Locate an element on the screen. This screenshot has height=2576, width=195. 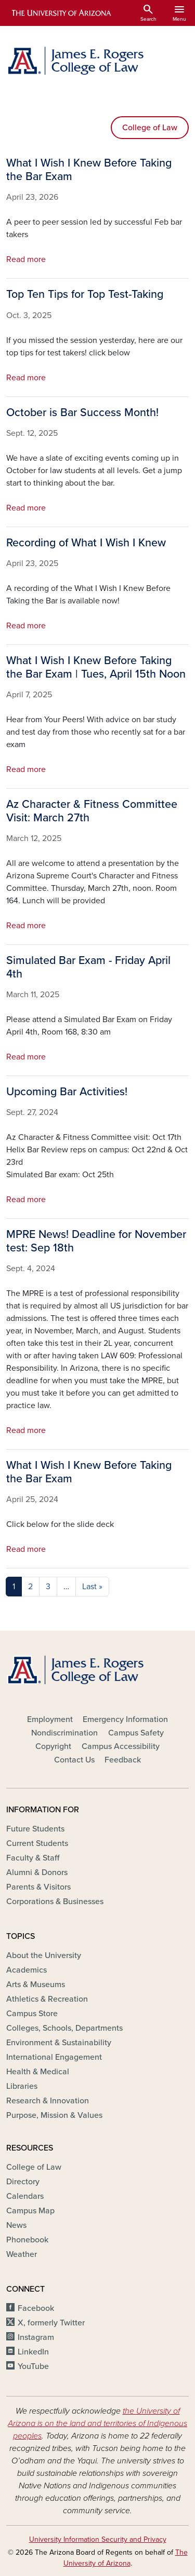
Facebook is located at coordinates (36, 2308).